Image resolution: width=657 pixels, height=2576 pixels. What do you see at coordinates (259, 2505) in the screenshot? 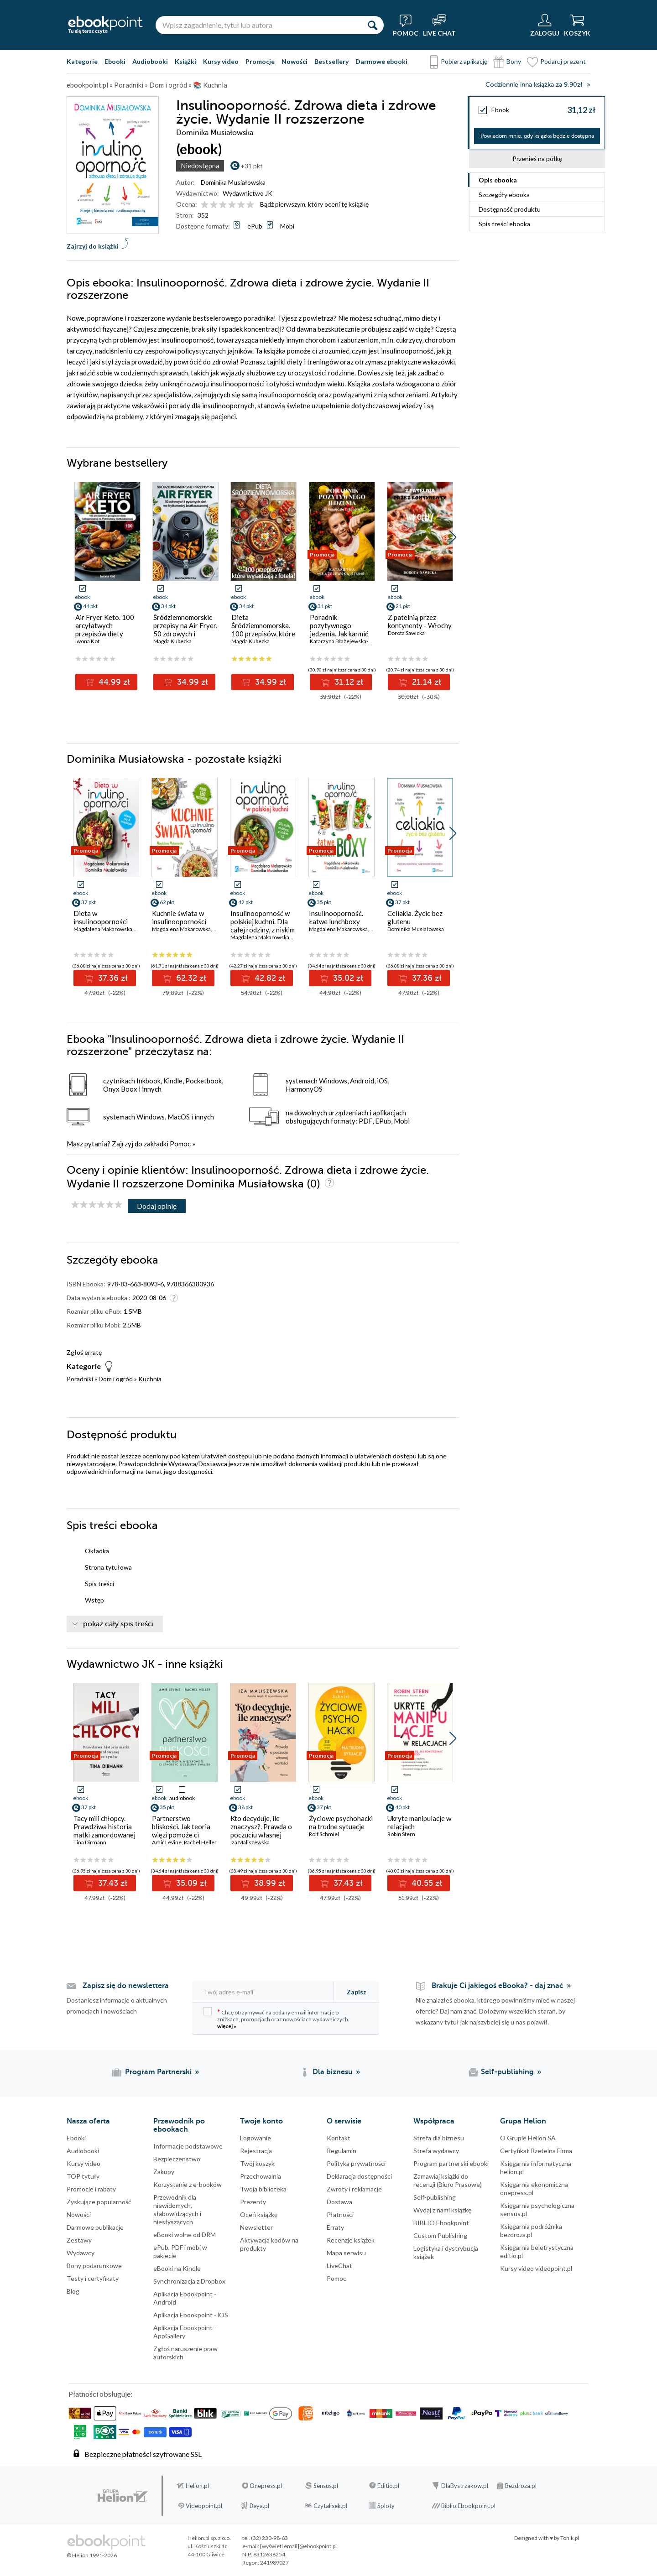
I see `Beya.pl` at bounding box center [259, 2505].